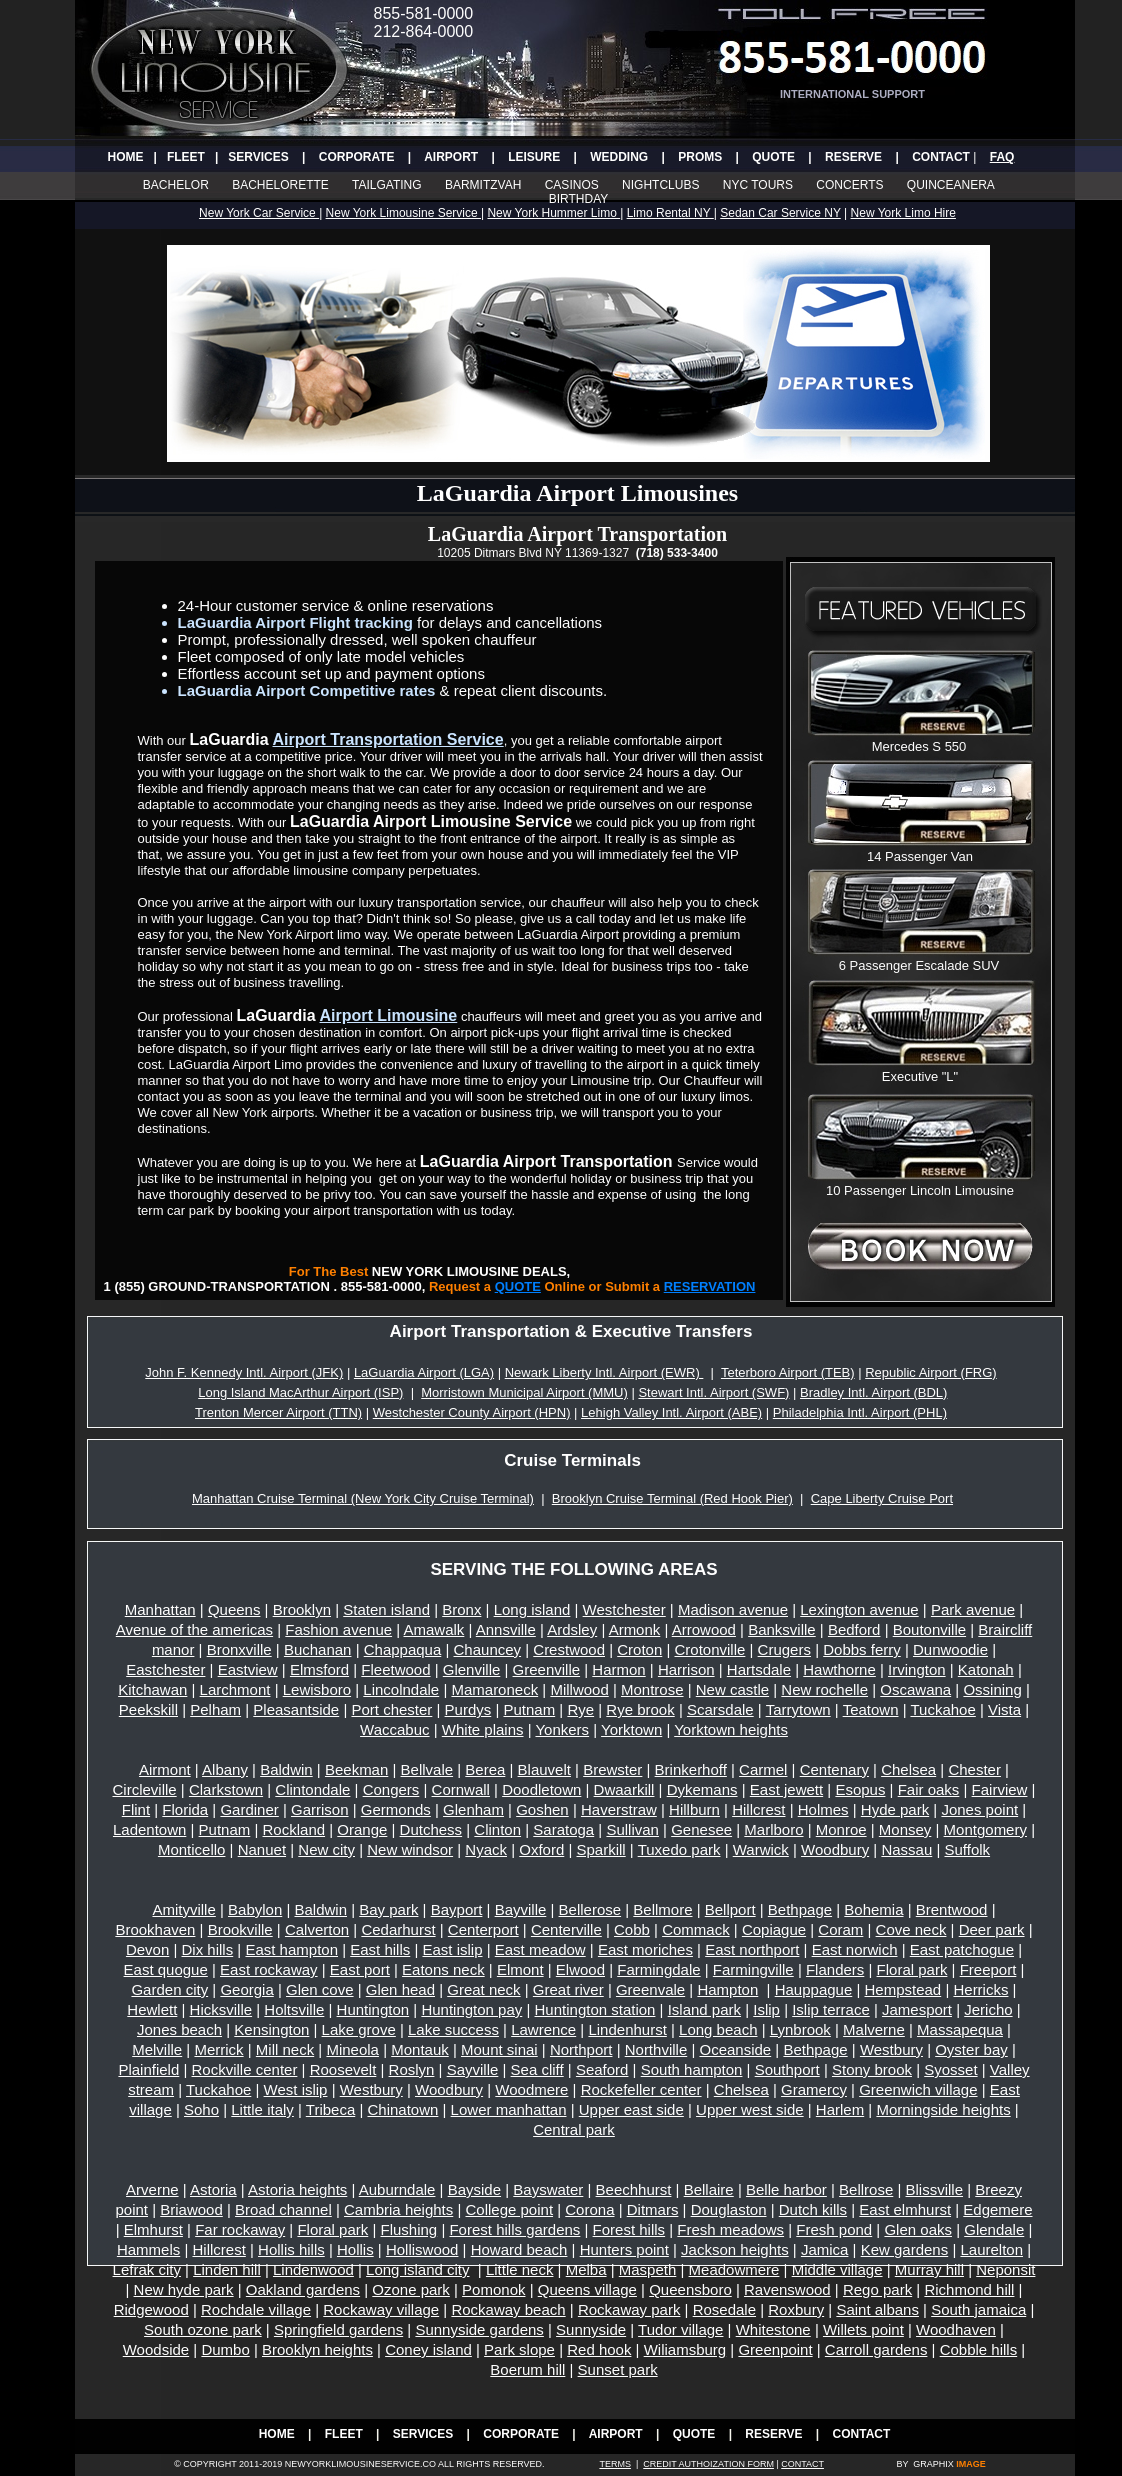 This screenshot has width=1122, height=2476. I want to click on Bayswater, so click(548, 2189).